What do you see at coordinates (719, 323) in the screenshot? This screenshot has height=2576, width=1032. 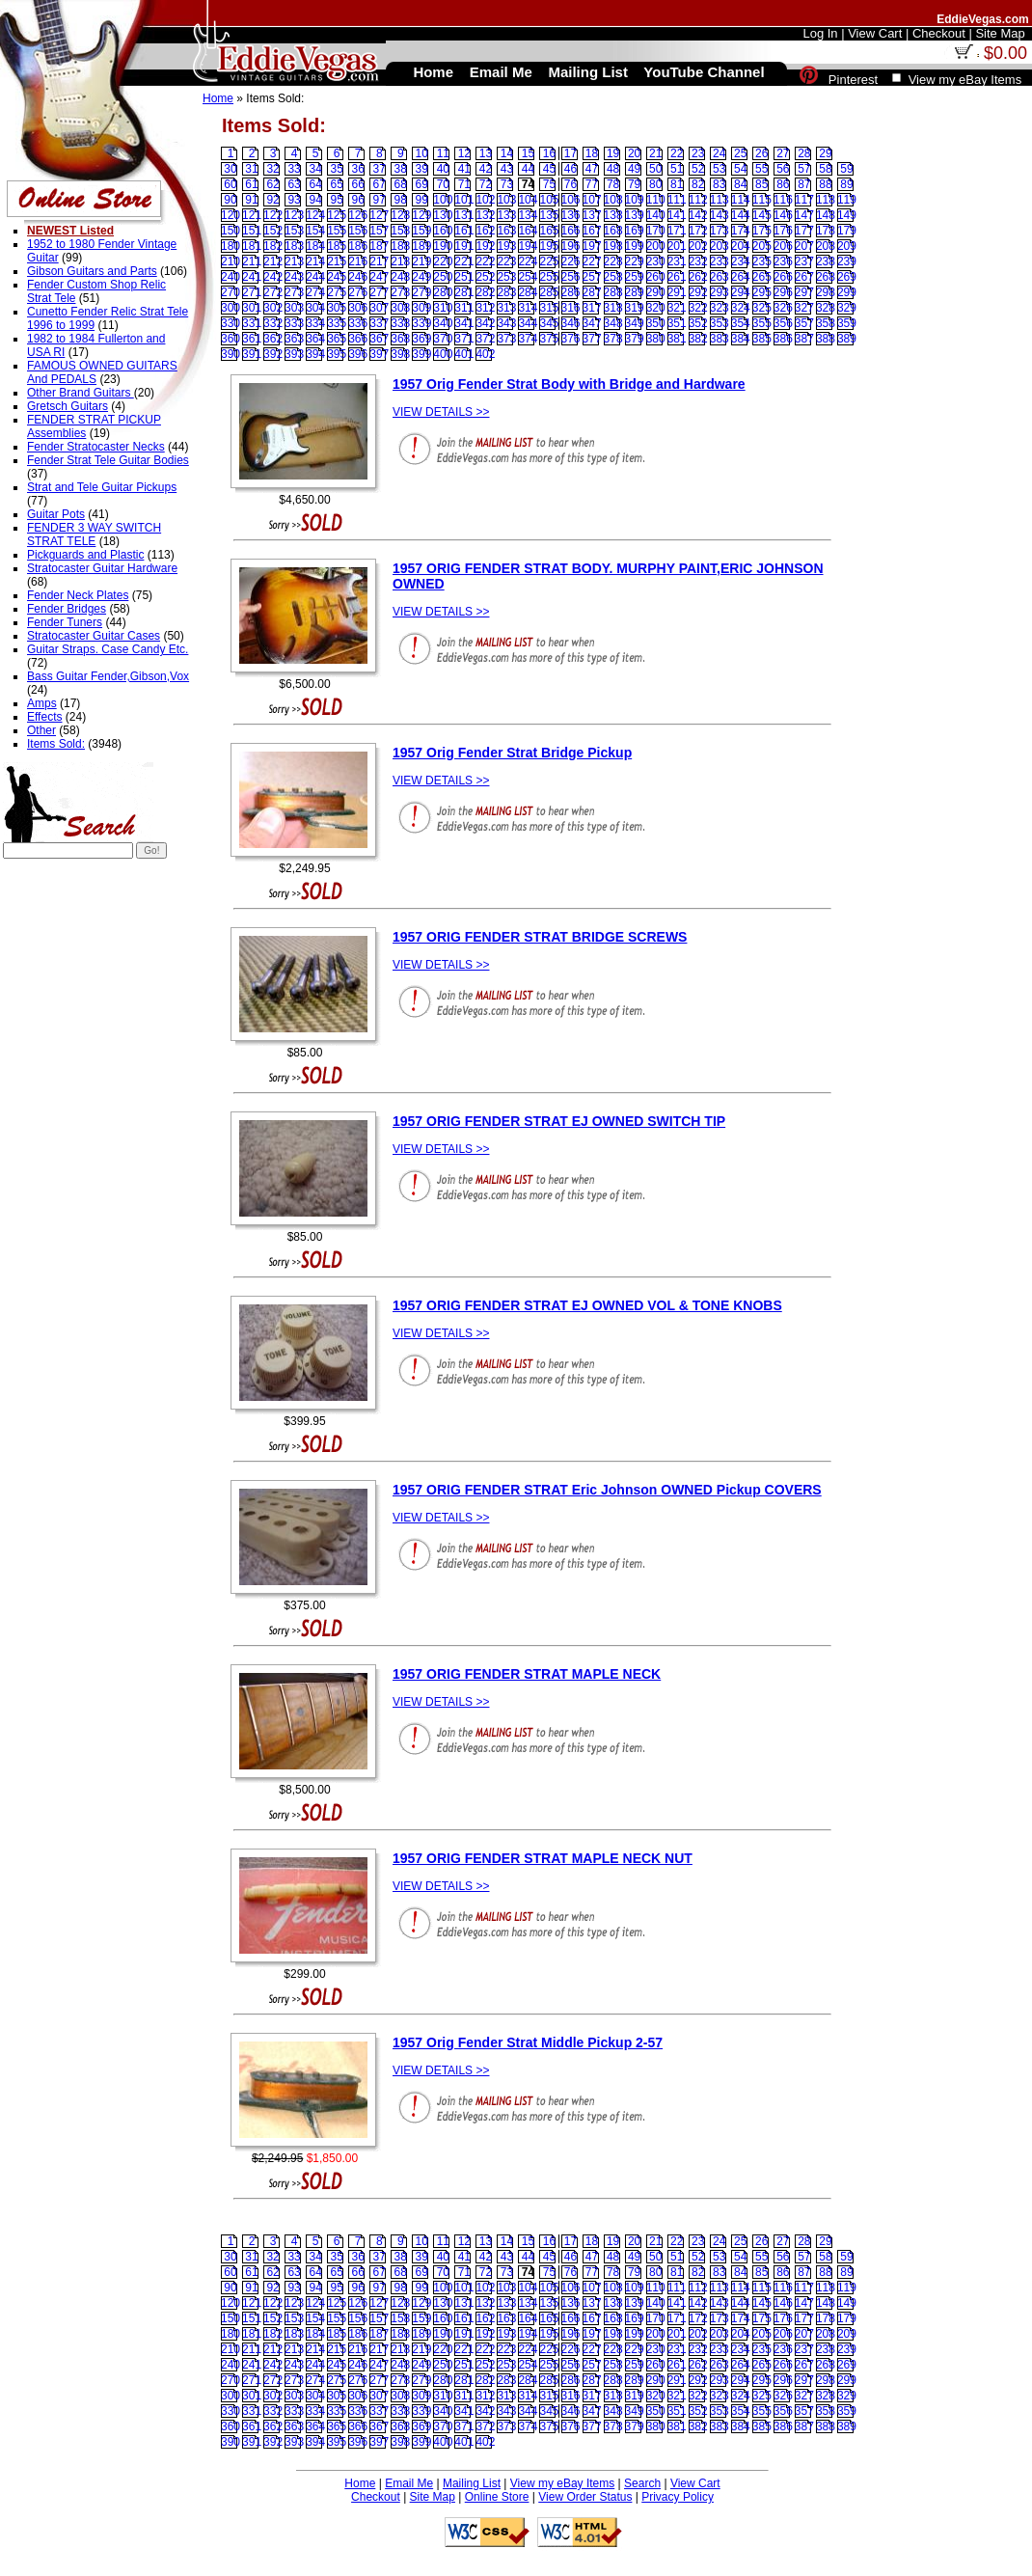 I see `353` at bounding box center [719, 323].